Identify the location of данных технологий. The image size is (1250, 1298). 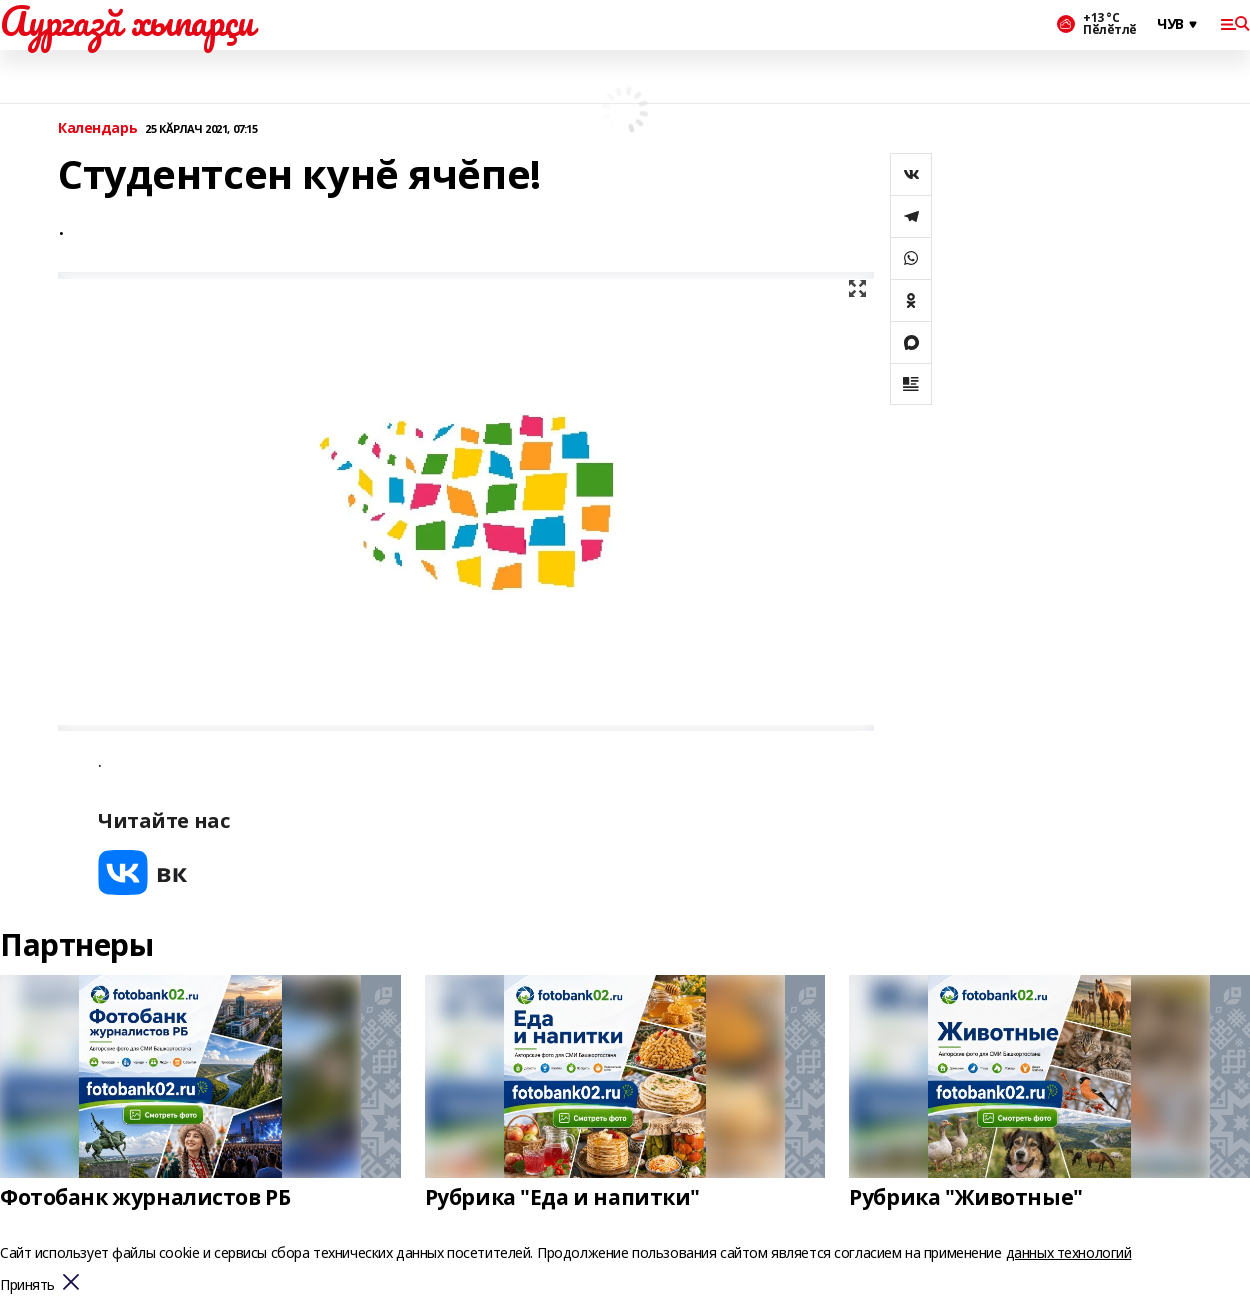
(1069, 1252).